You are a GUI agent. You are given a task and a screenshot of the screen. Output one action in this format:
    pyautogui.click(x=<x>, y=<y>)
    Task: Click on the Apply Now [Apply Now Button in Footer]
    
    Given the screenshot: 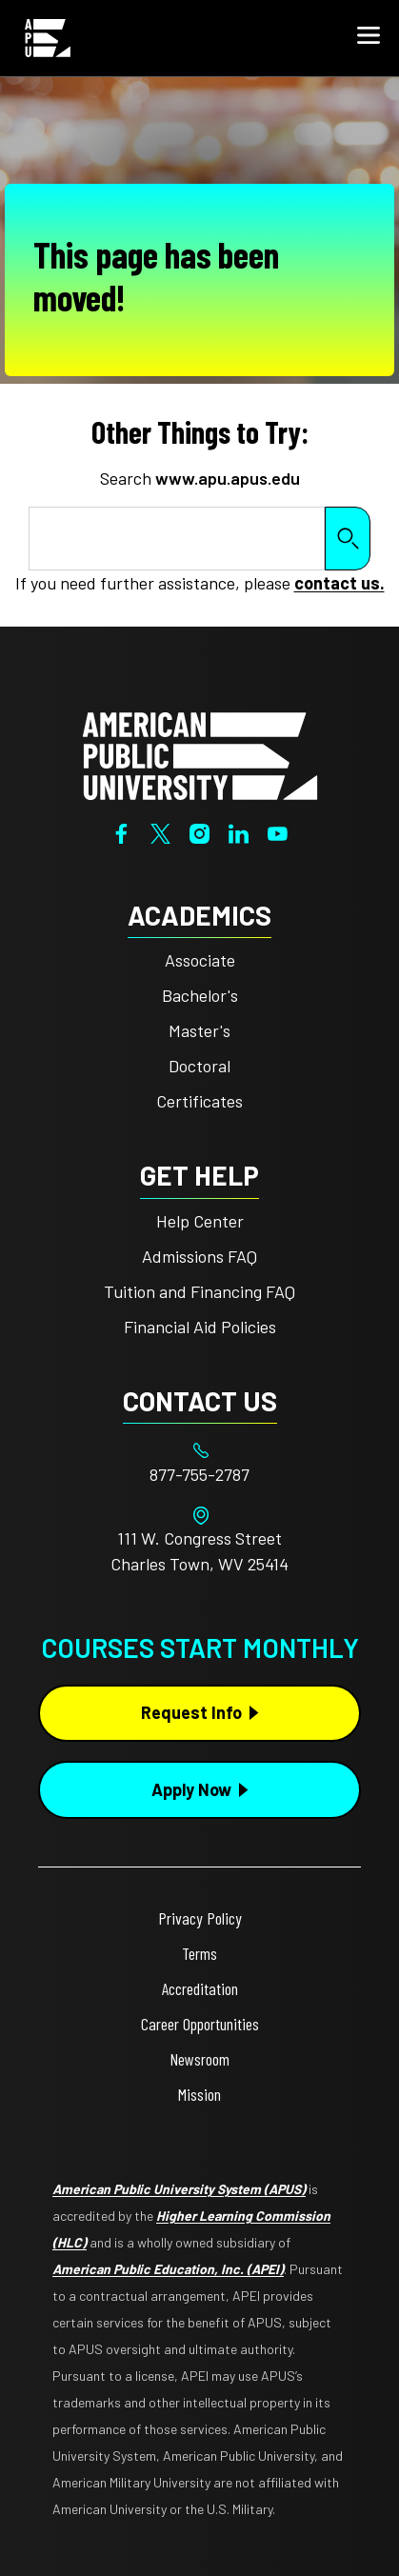 What is the action you would take?
    pyautogui.click(x=191, y=1789)
    